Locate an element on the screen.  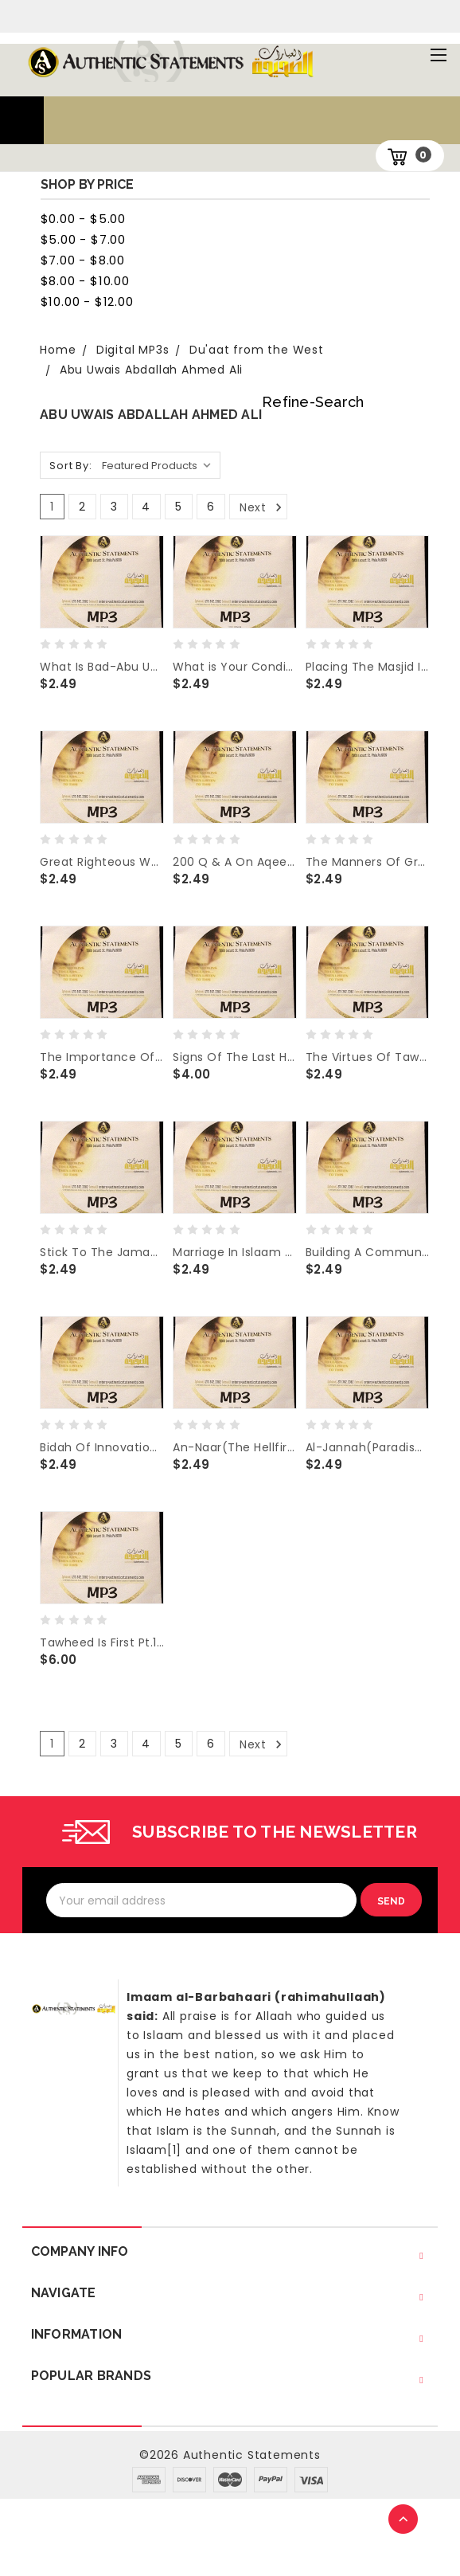
$7.00 - $8.00 is located at coordinates (83, 260).